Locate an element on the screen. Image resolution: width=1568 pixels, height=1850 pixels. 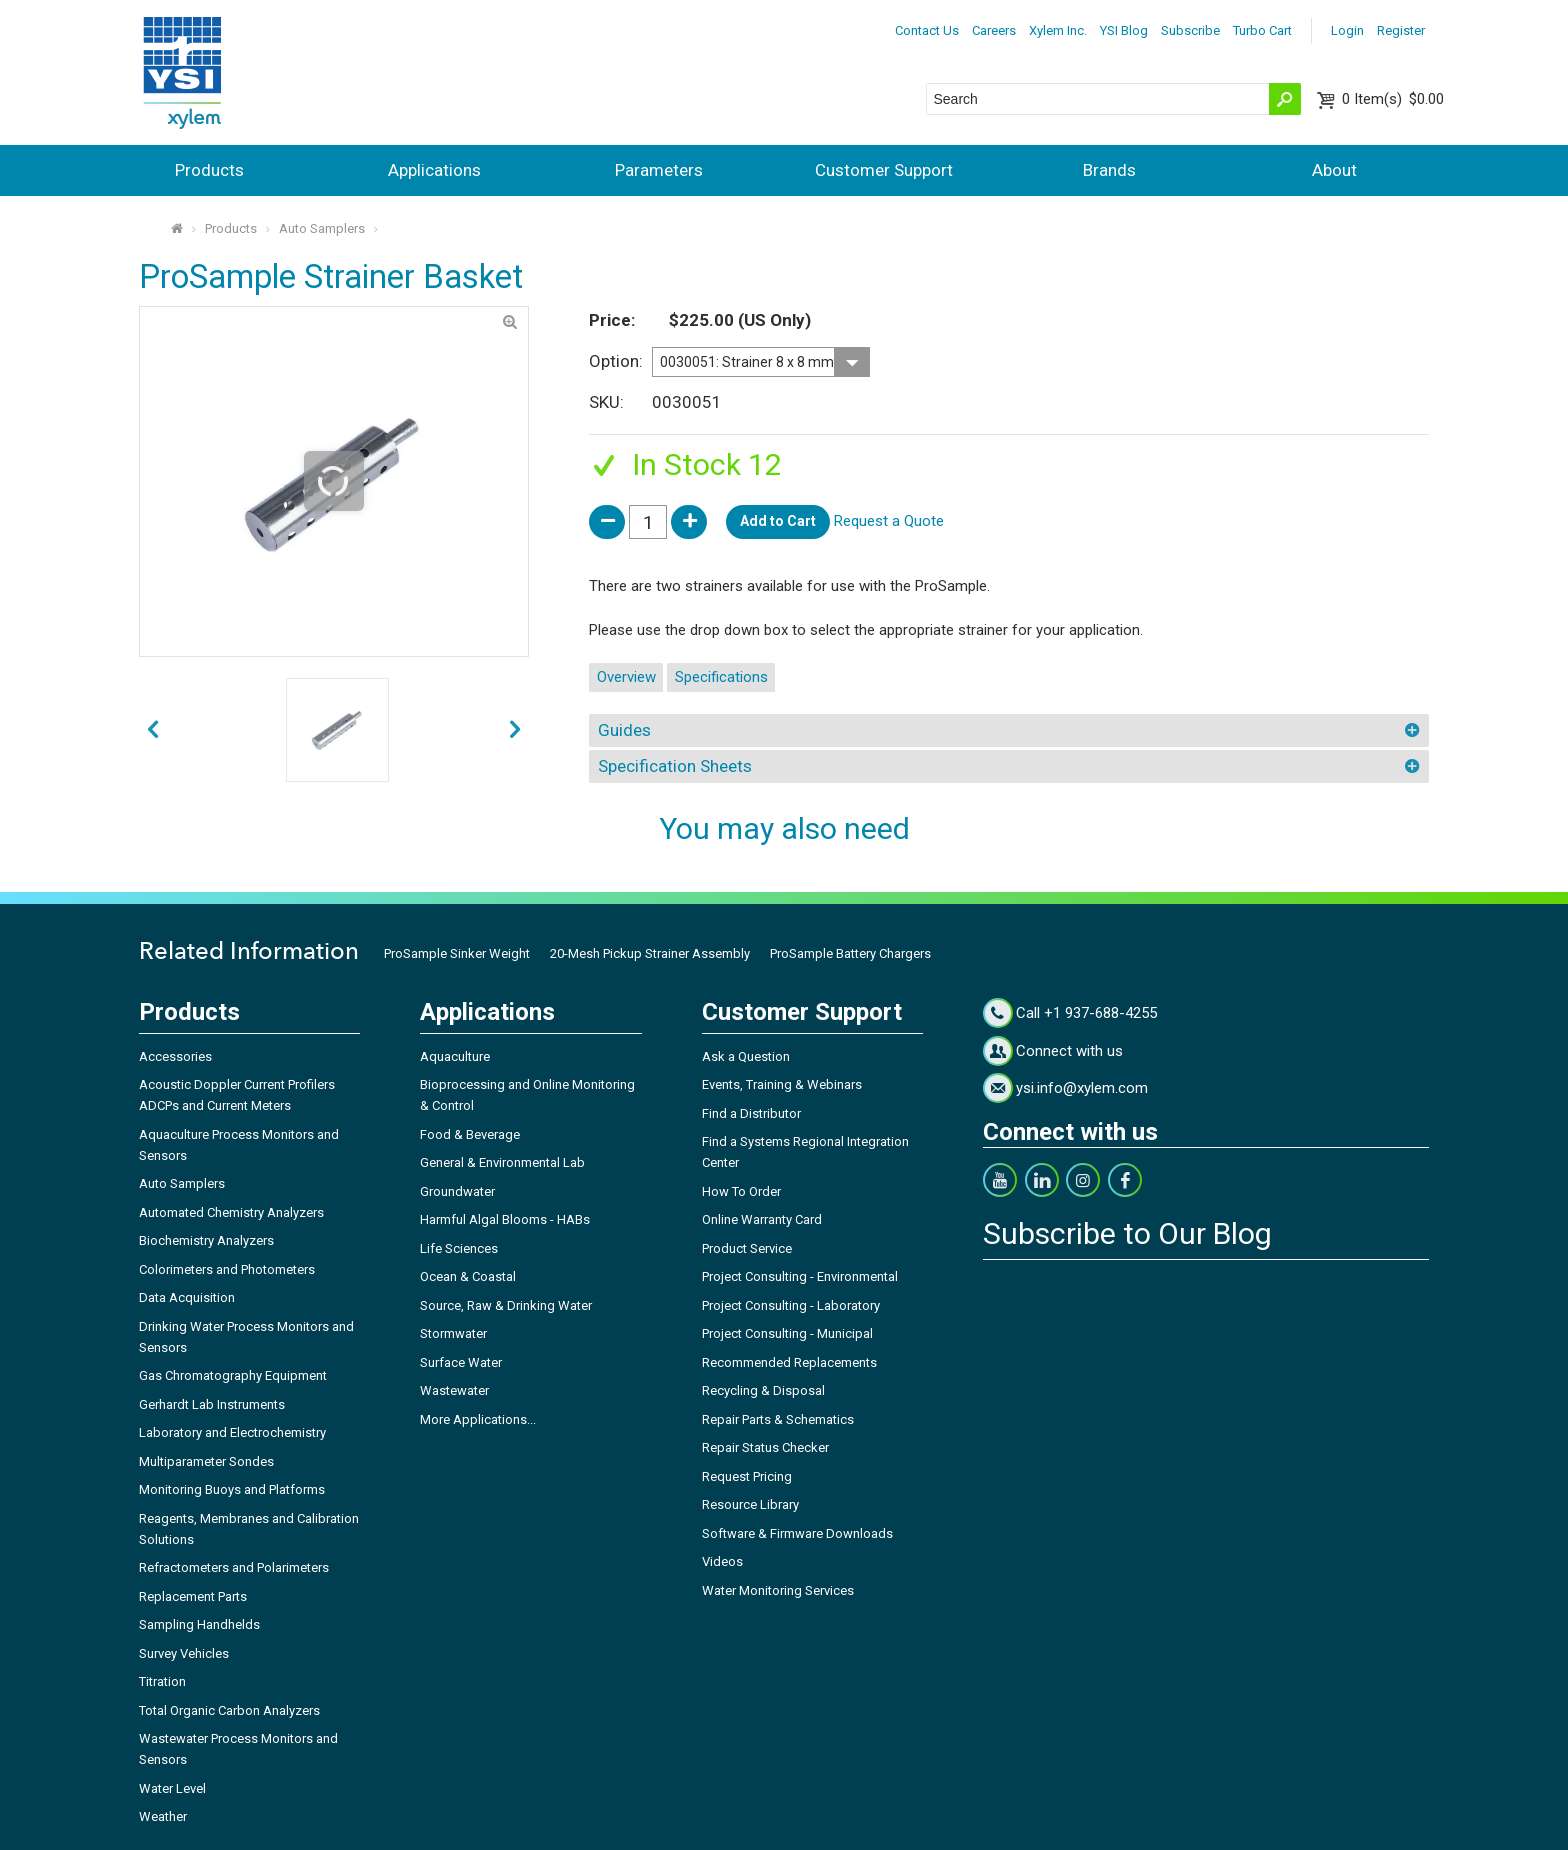
Product Service is located at coordinates (747, 1248).